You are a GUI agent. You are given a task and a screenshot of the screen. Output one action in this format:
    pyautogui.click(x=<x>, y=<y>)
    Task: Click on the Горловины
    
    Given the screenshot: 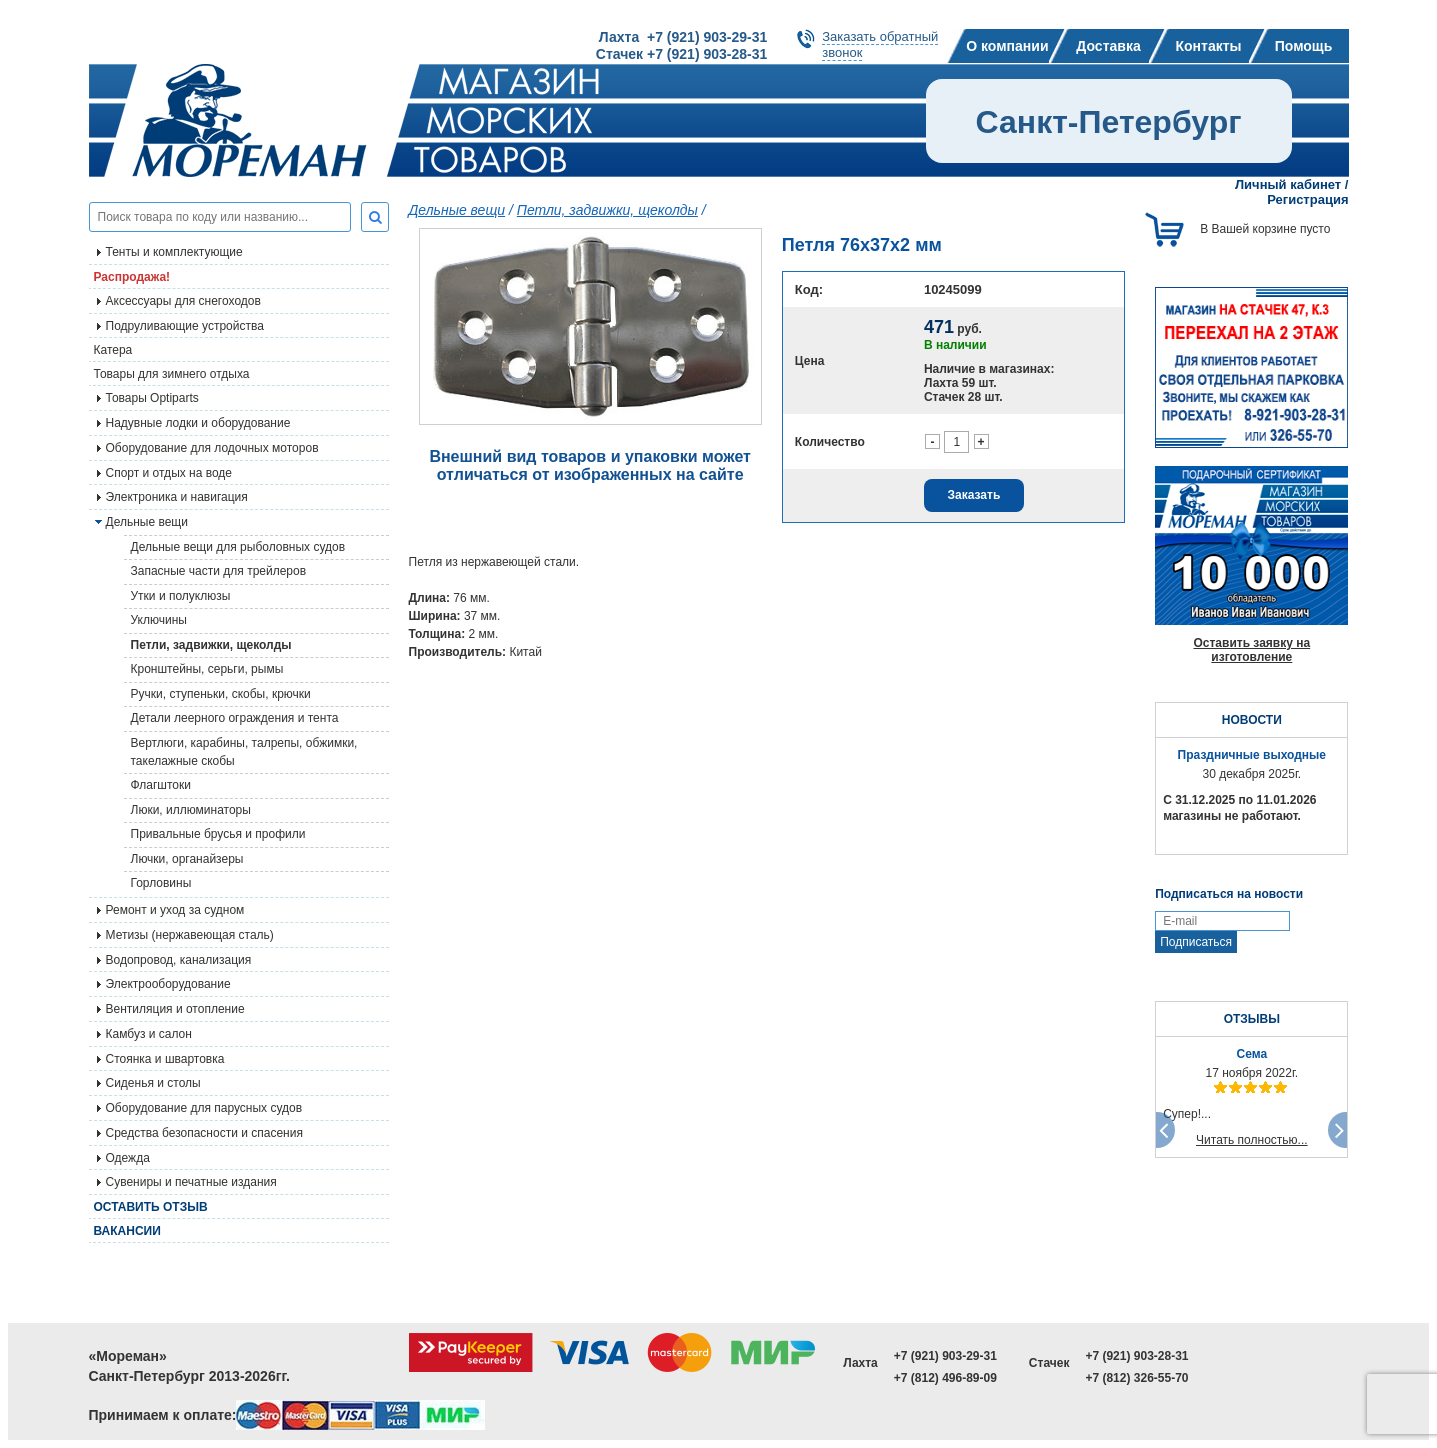 What is the action you would take?
    pyautogui.click(x=161, y=883)
    